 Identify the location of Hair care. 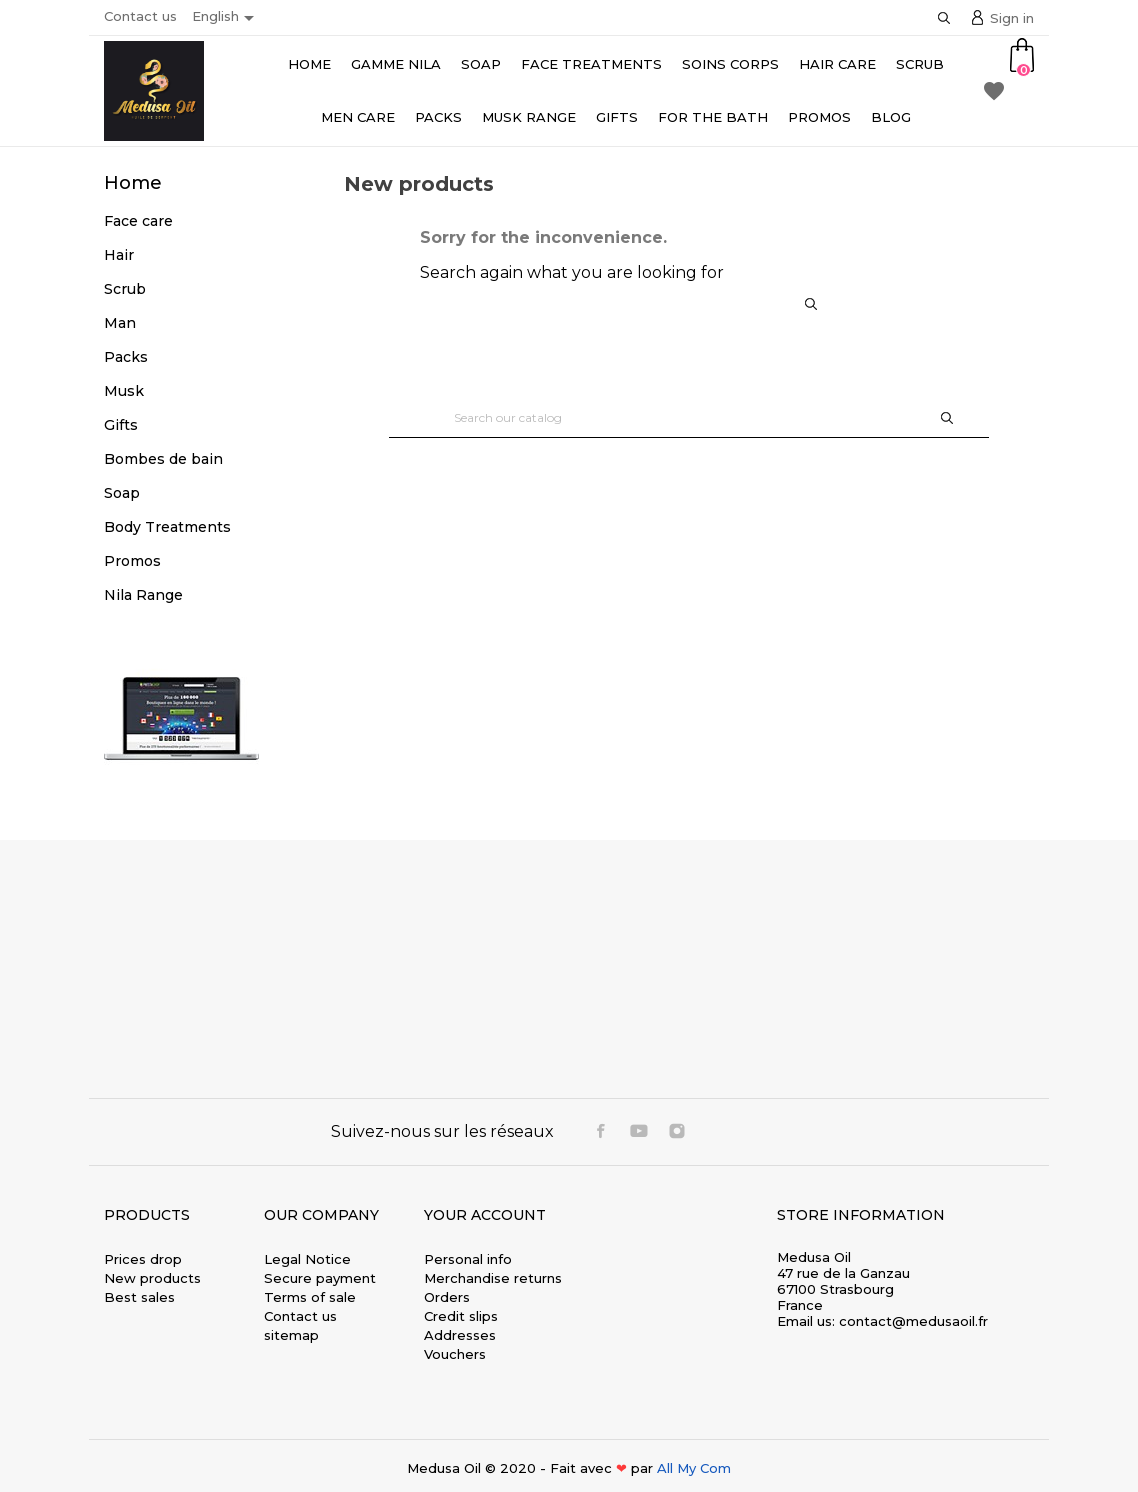
(837, 64).